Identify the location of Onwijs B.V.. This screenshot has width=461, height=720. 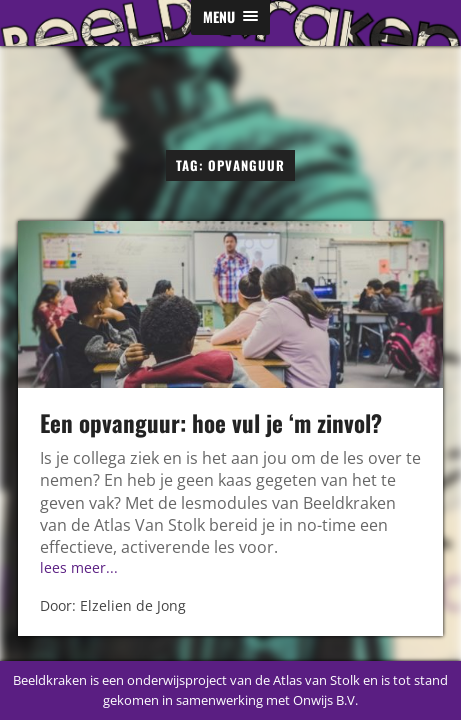
(325, 700).